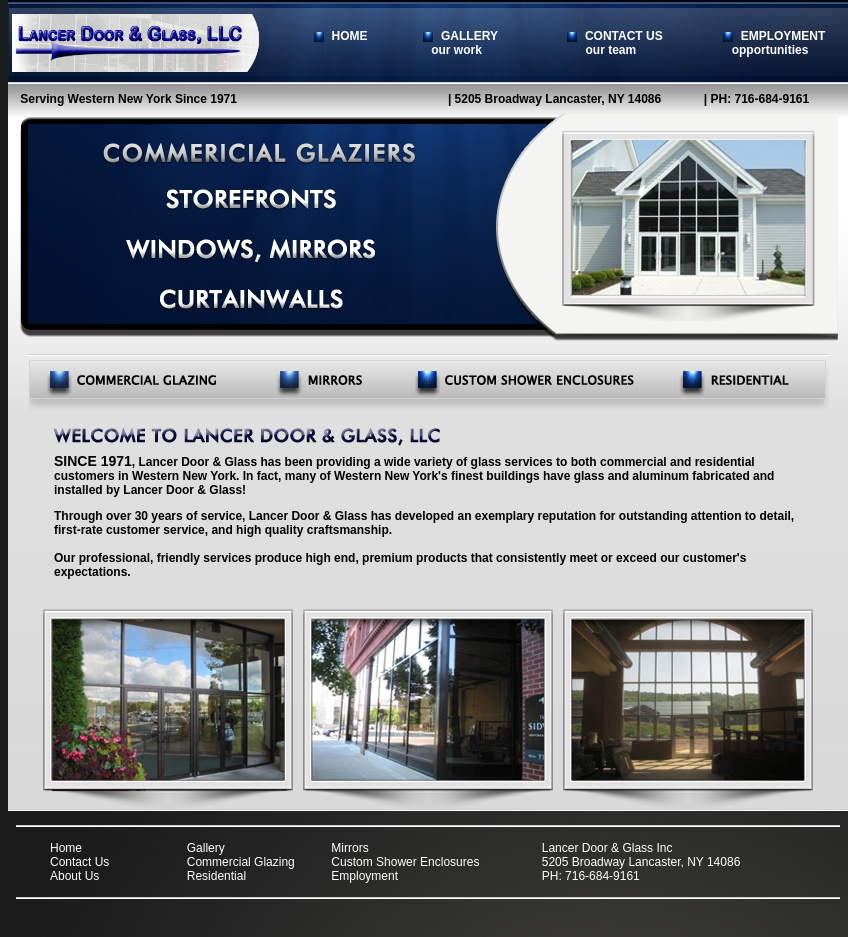  I want to click on EMPLOYMENT opportunities, so click(774, 43).